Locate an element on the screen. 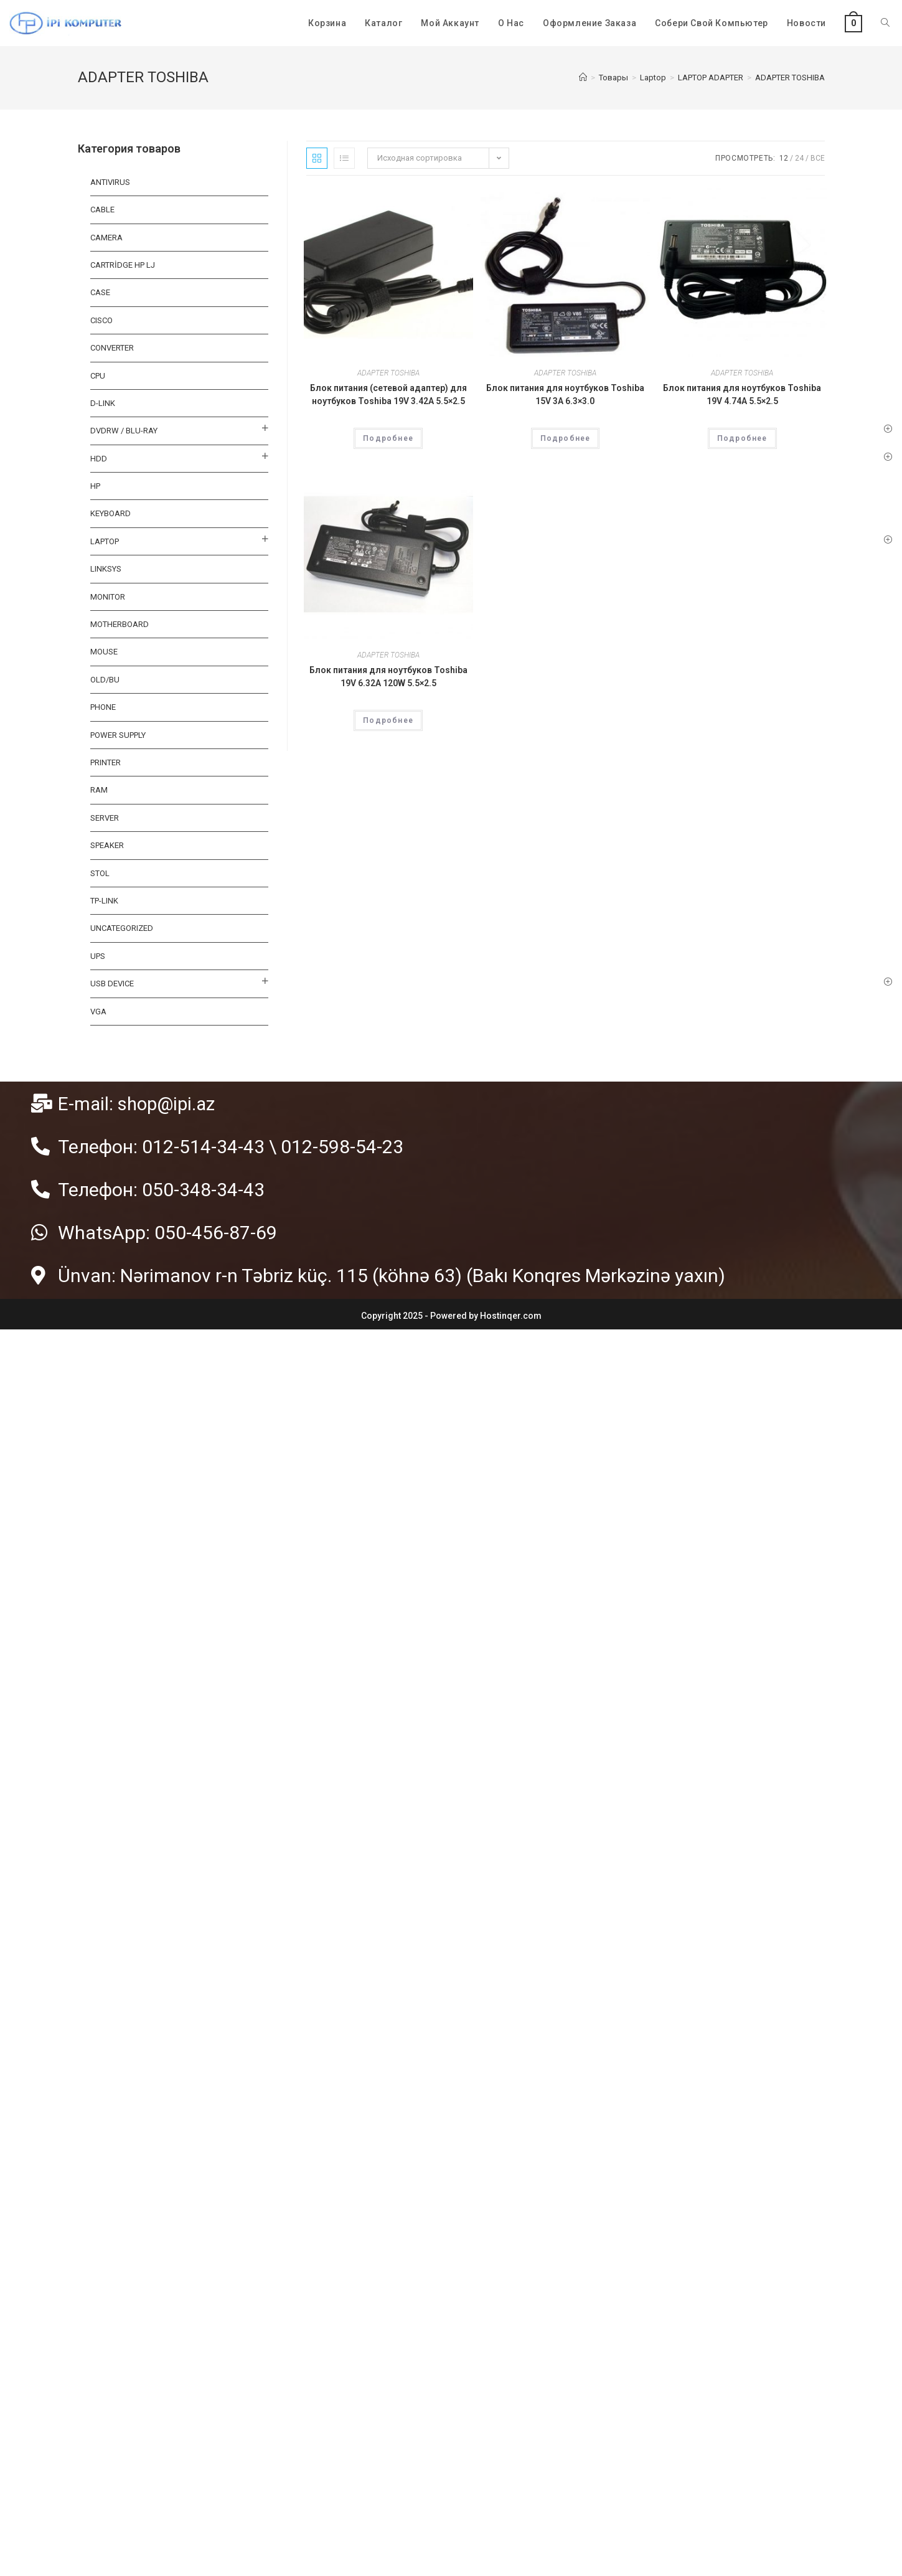 The height and width of the screenshot is (2576, 902). STOL is located at coordinates (100, 873).